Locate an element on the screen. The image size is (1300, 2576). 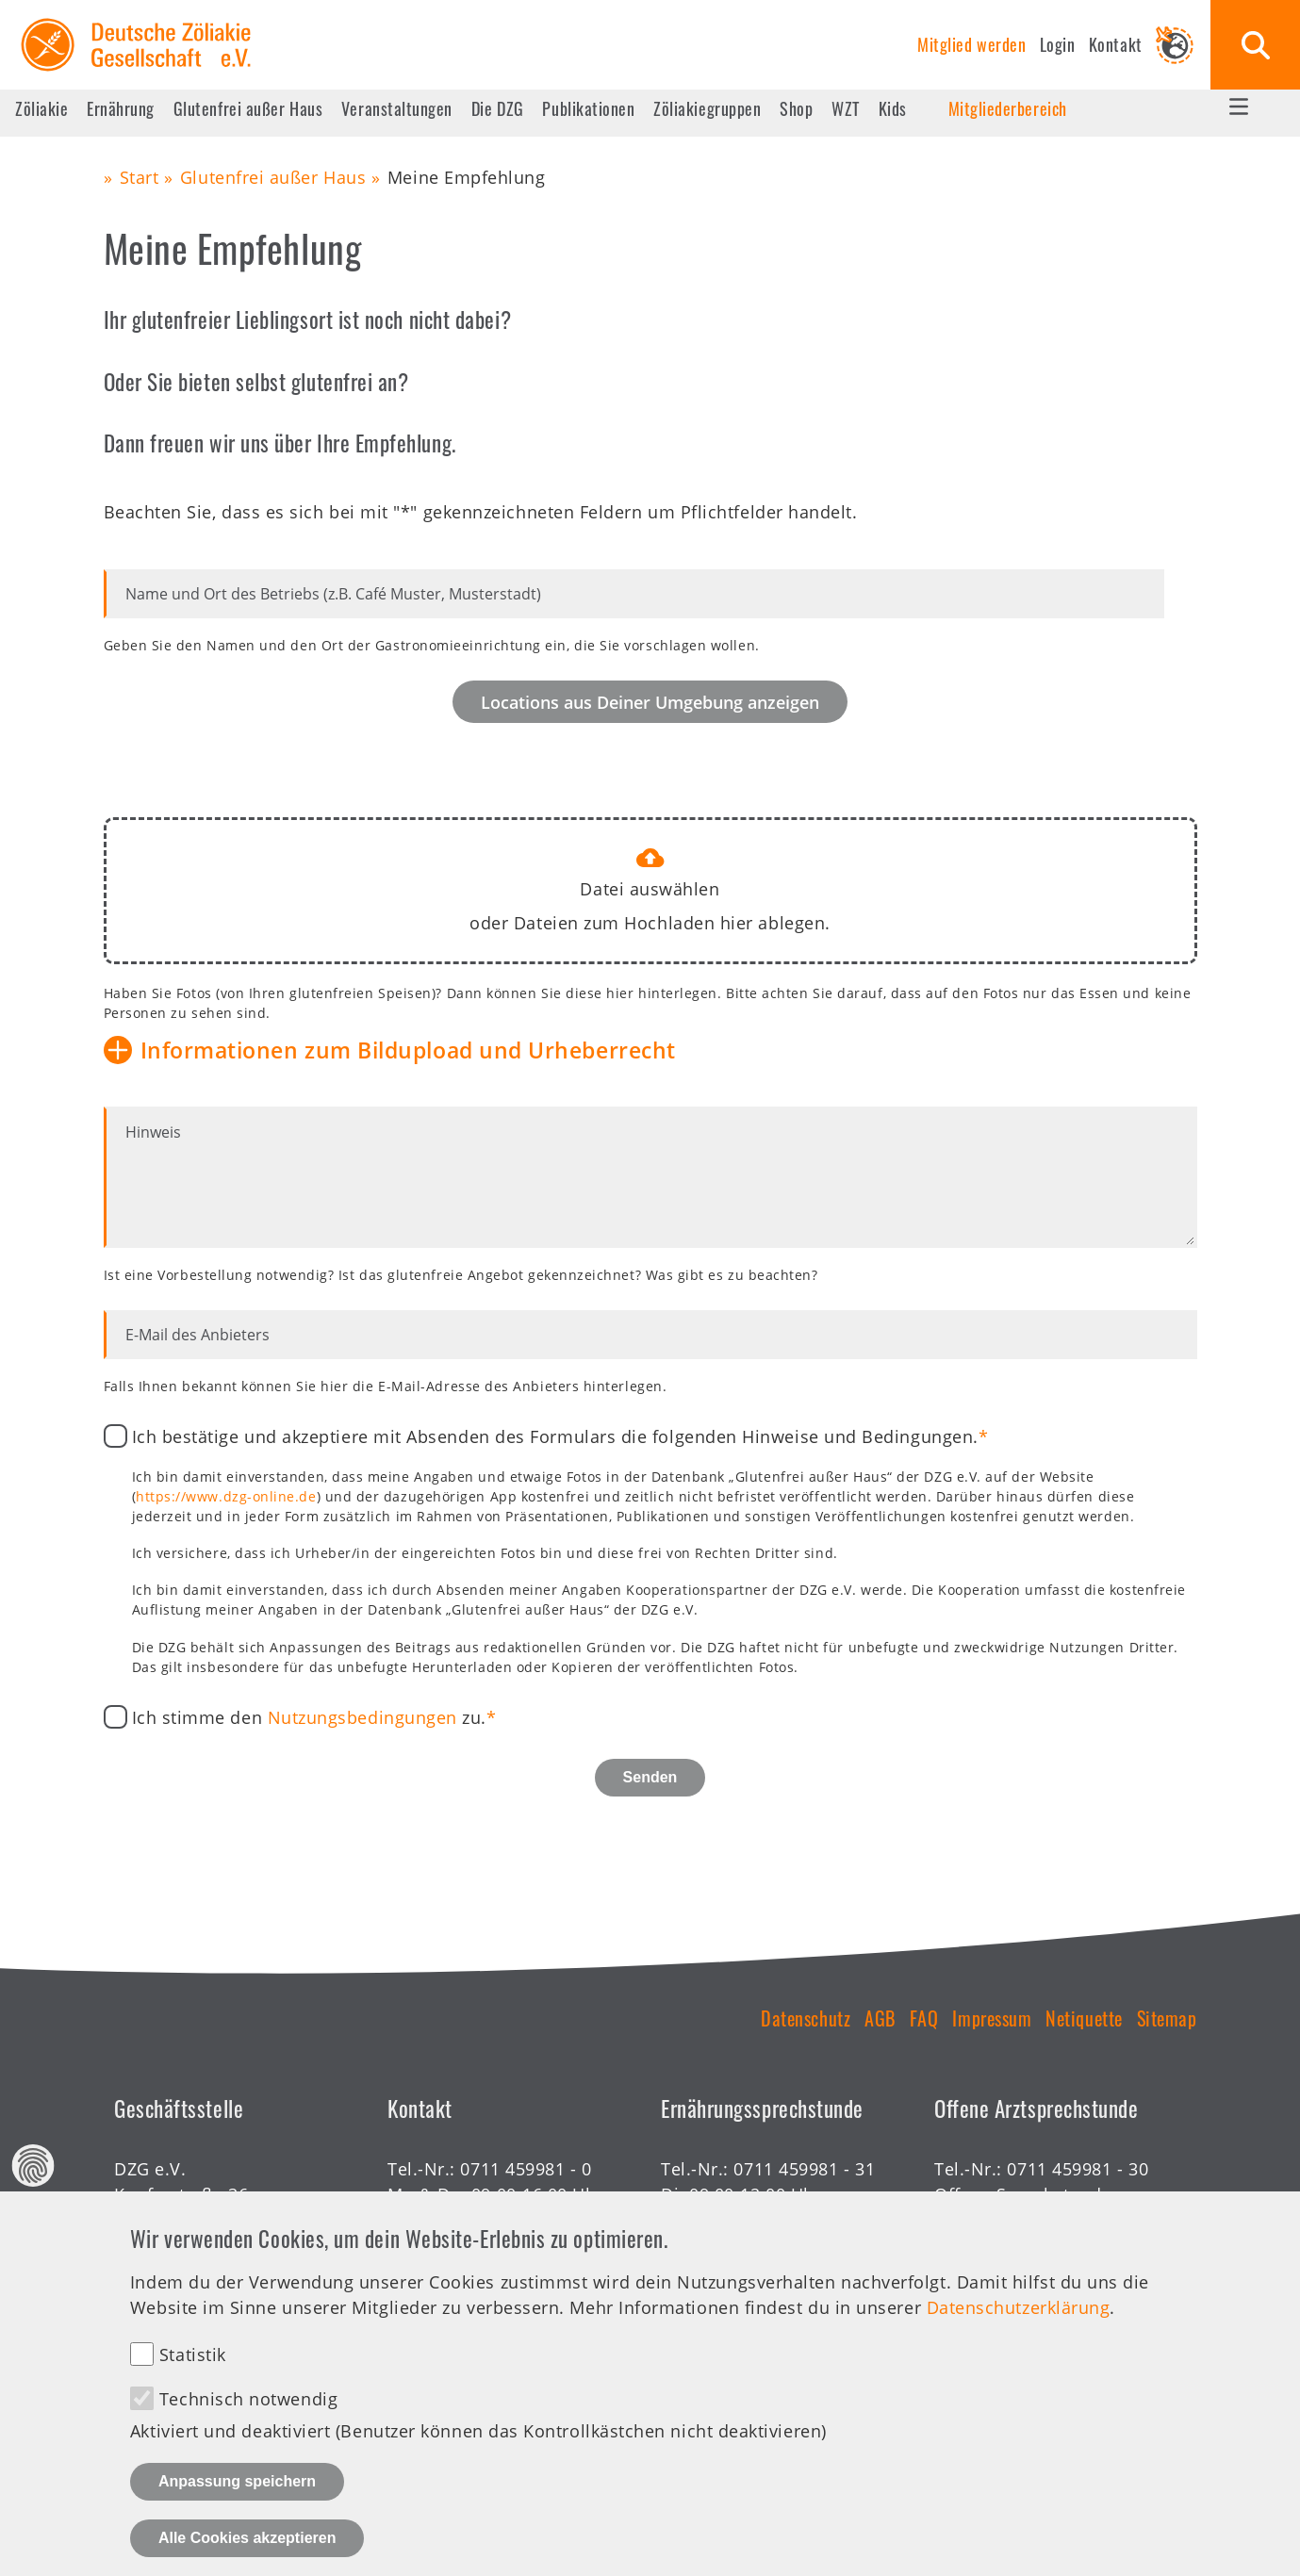
Kids is located at coordinates (893, 108).